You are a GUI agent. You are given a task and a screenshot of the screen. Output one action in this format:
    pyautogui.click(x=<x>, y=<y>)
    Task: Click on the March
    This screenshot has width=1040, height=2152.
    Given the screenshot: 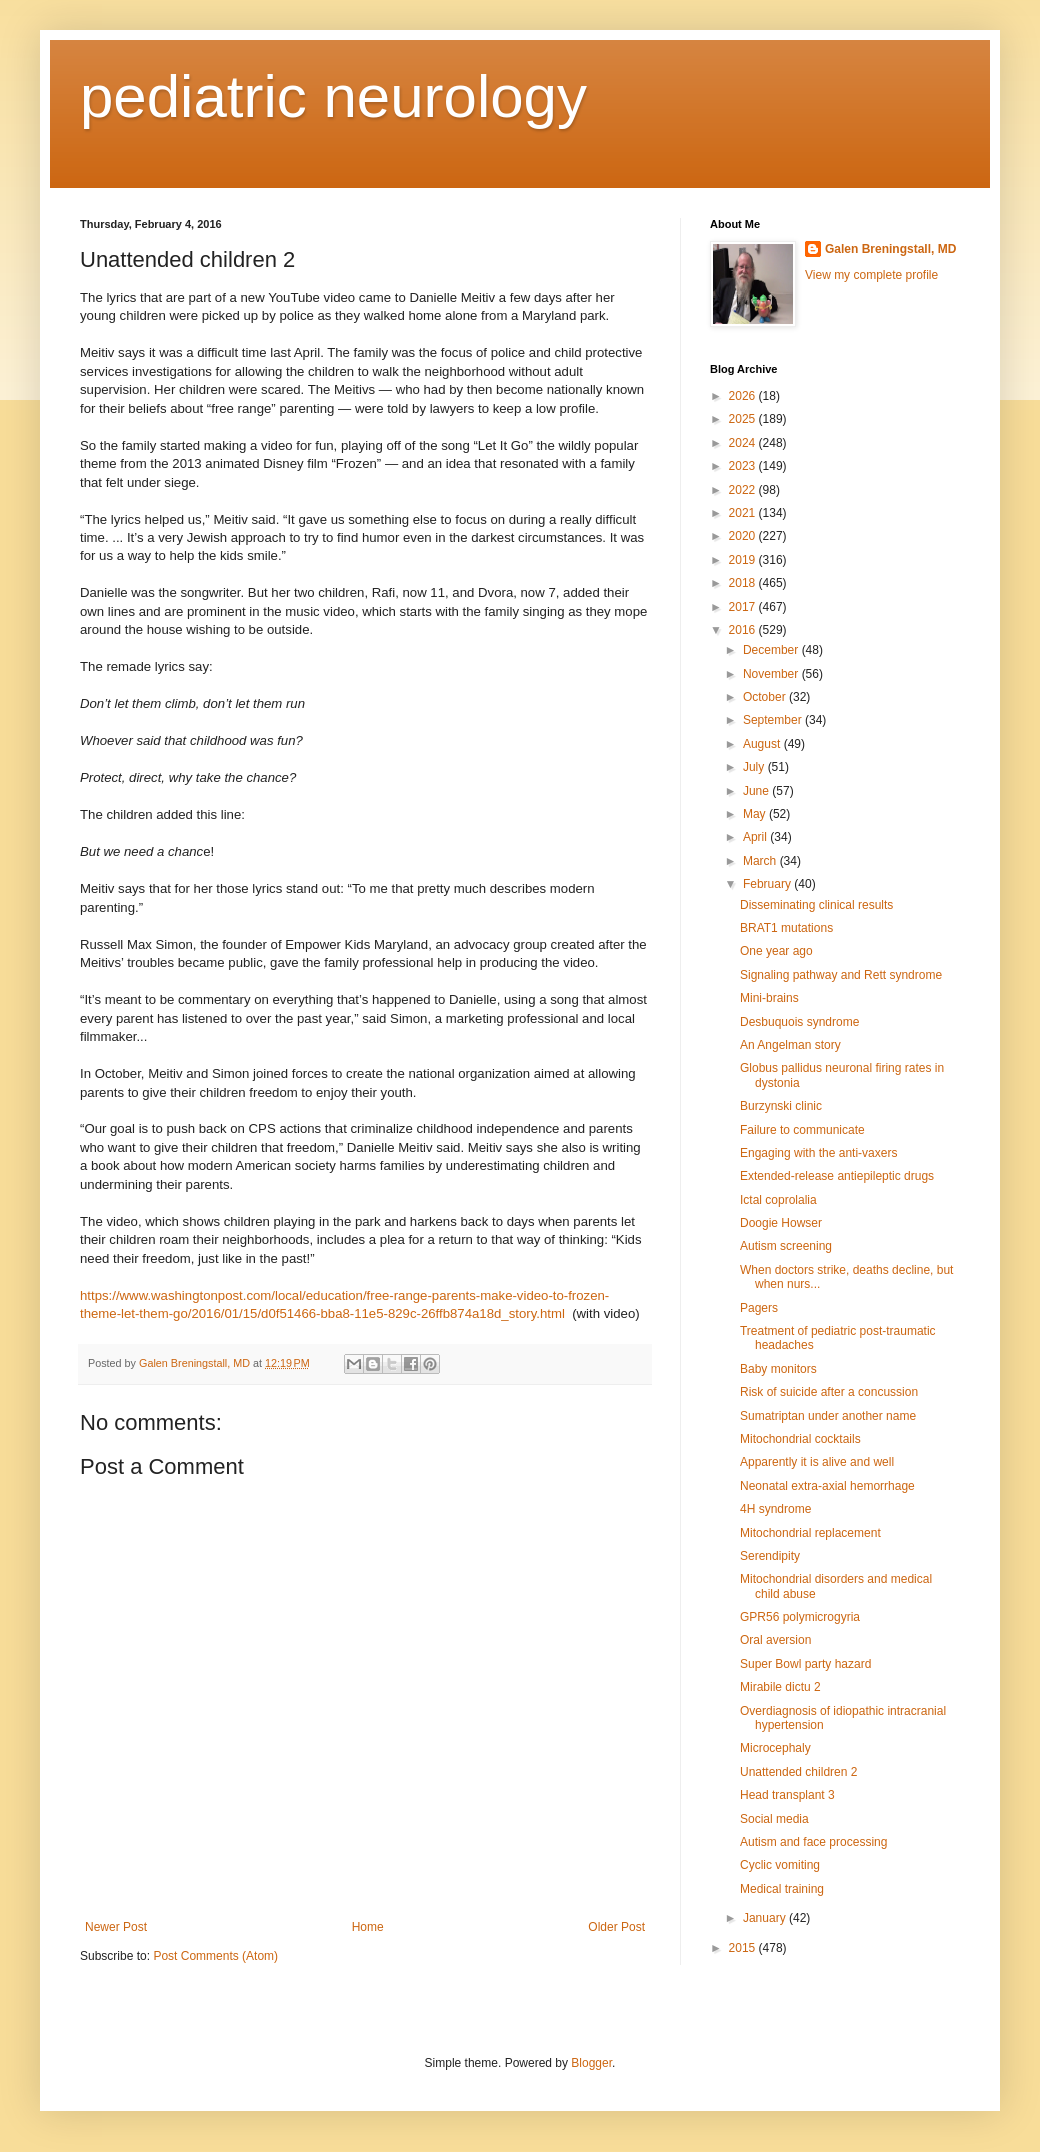 What is the action you would take?
    pyautogui.click(x=761, y=861)
    